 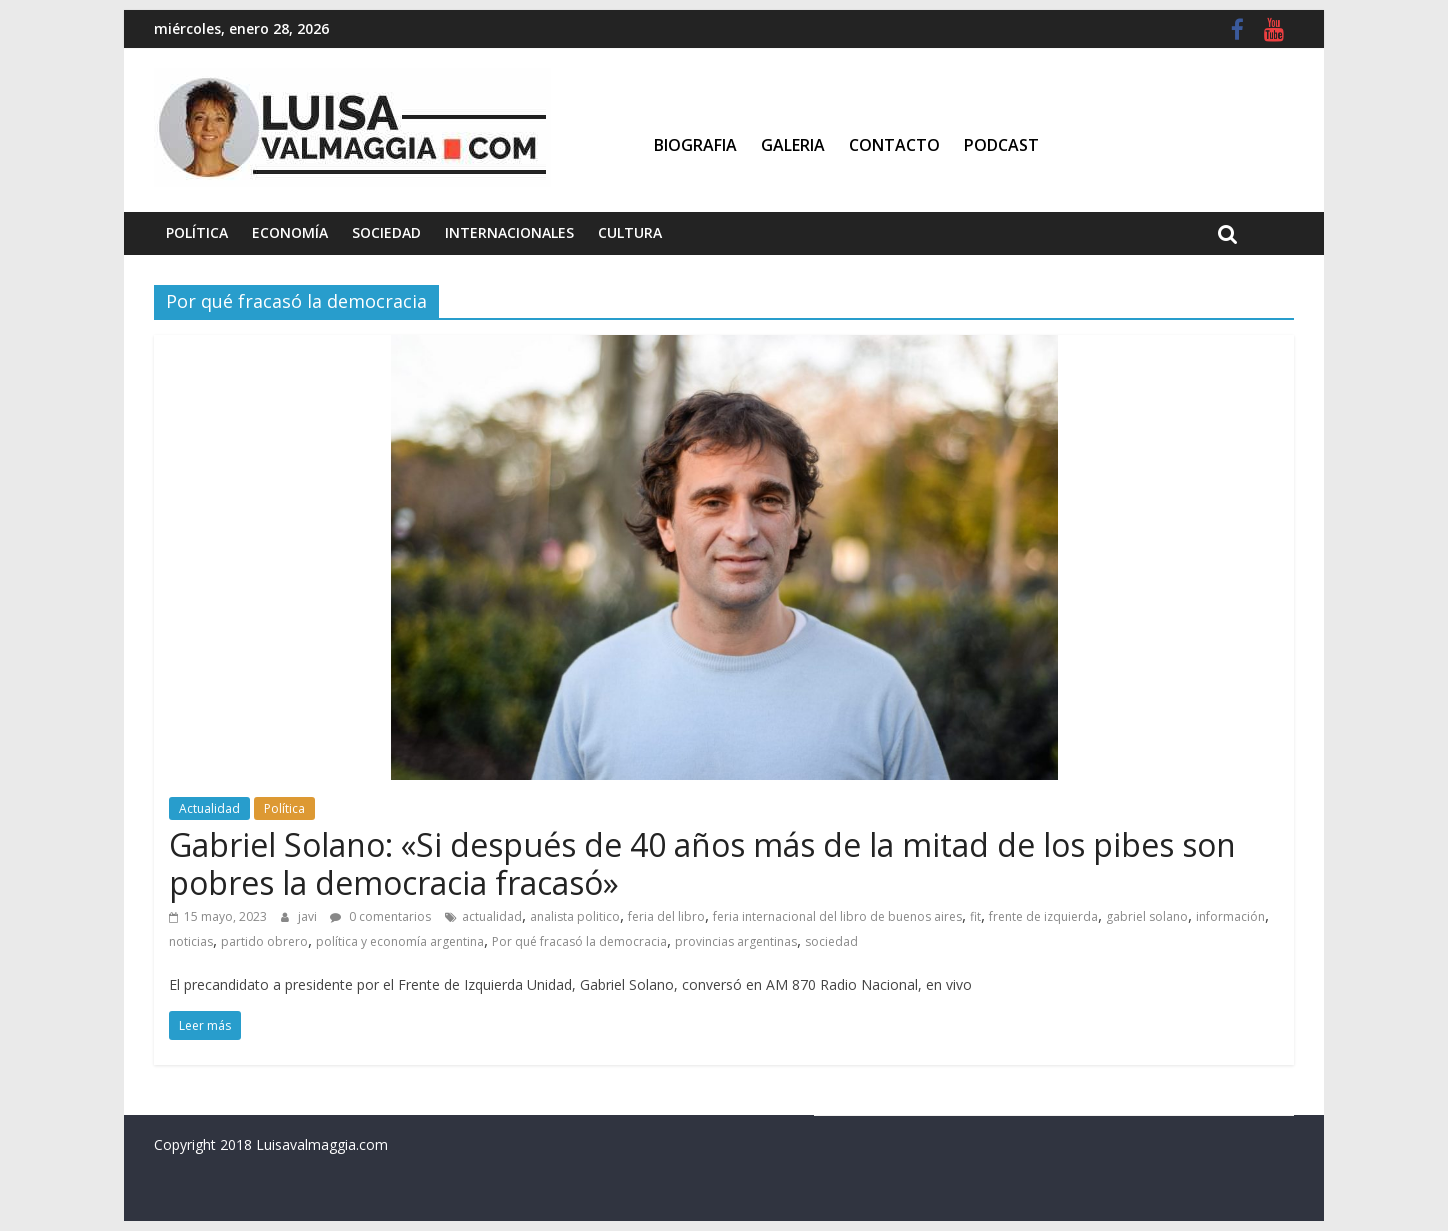 What do you see at coordinates (209, 808) in the screenshot?
I see `Actualidad` at bounding box center [209, 808].